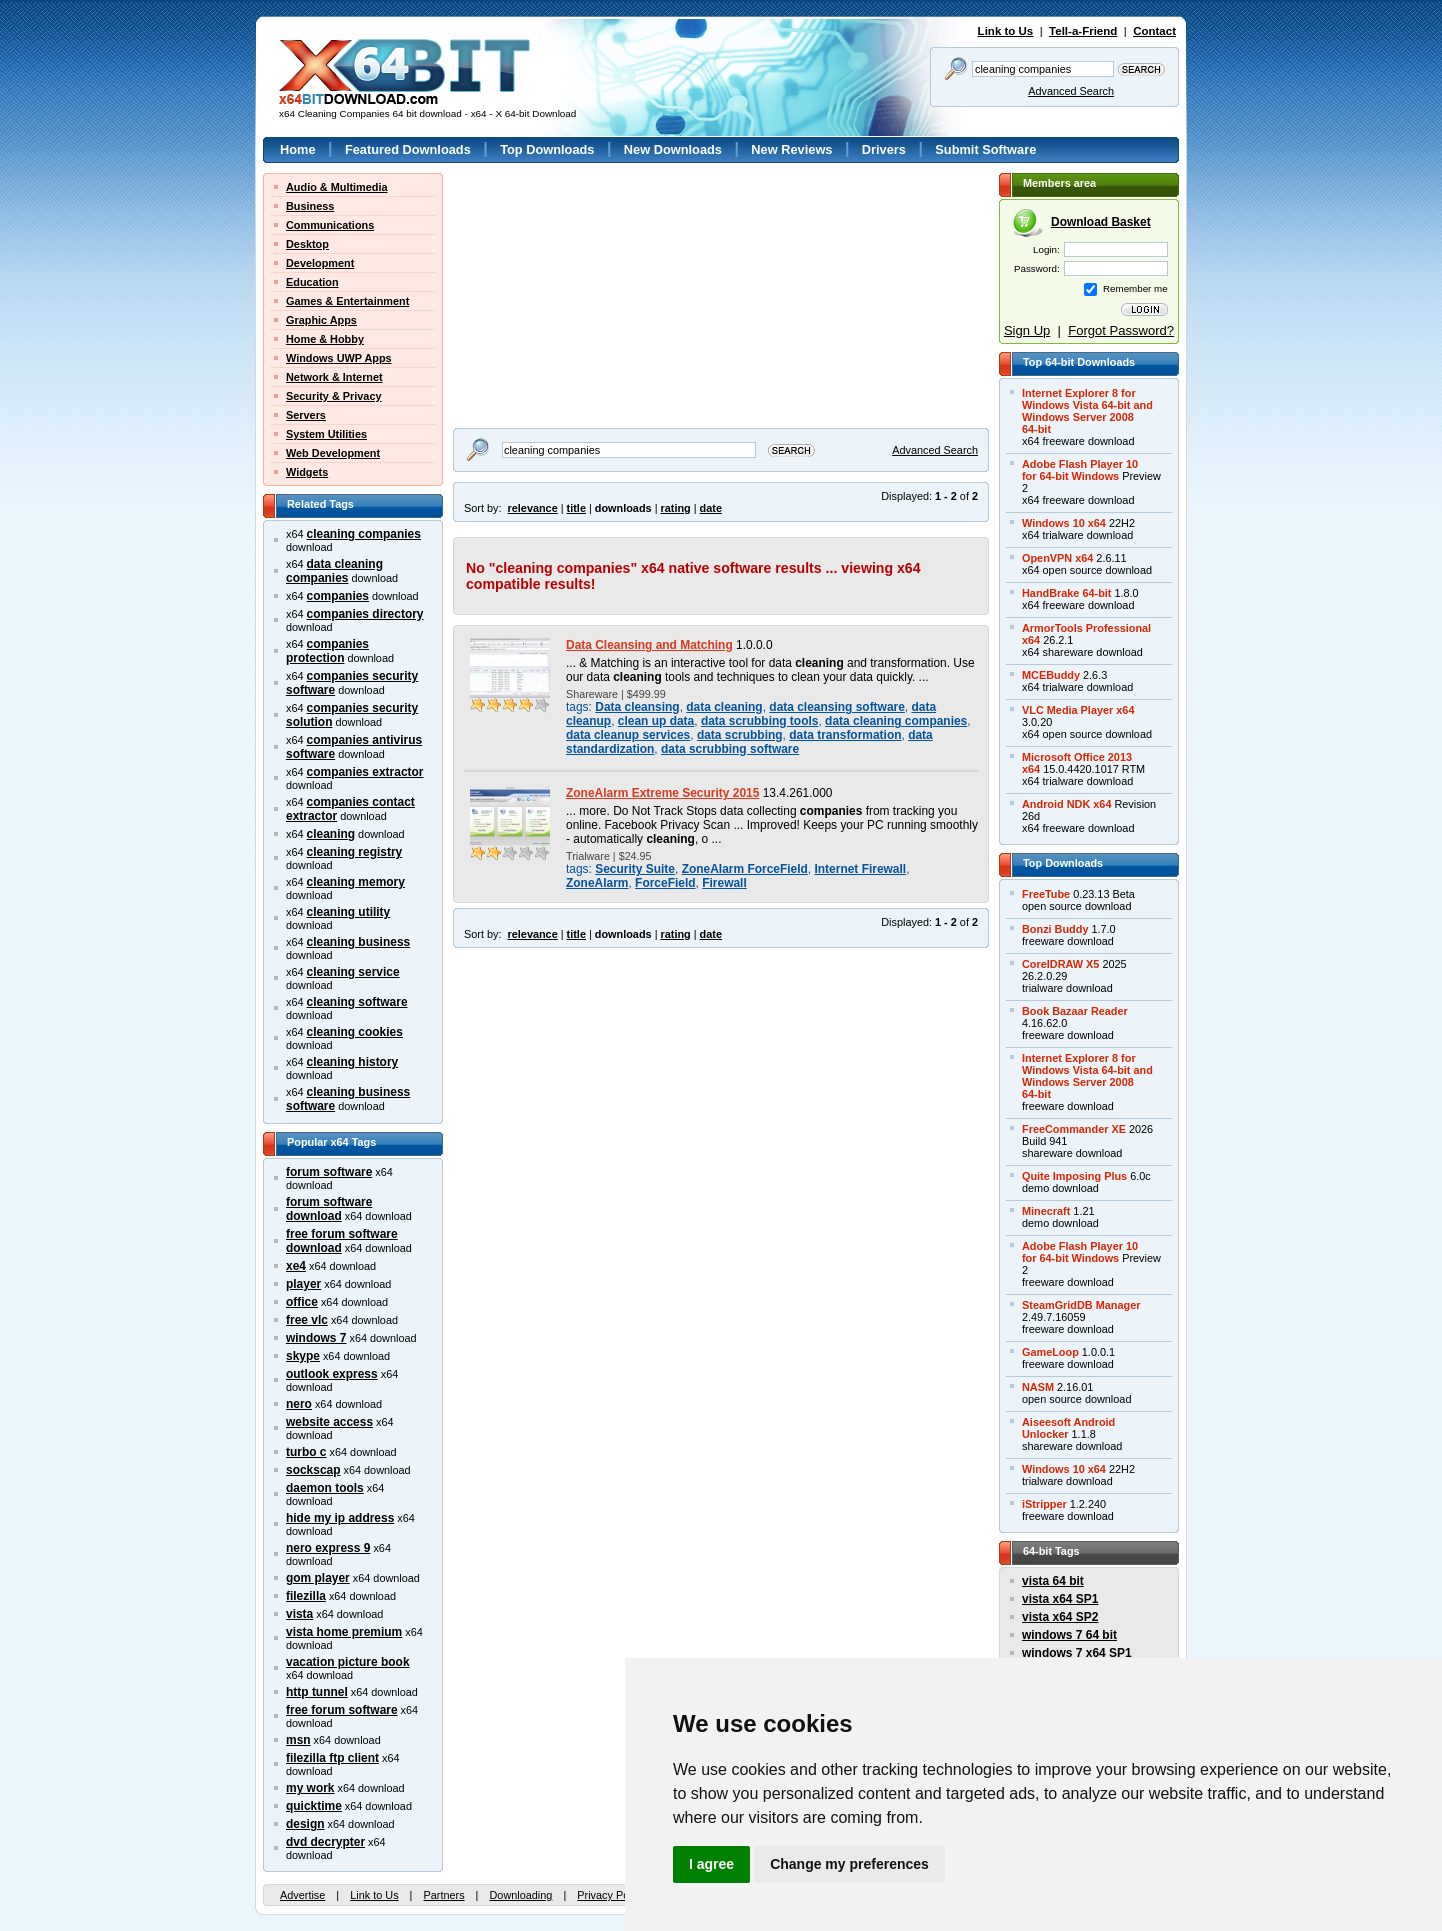 The image size is (1442, 1931). Describe the element at coordinates (628, 735) in the screenshot. I see `data cleanup services` at that location.